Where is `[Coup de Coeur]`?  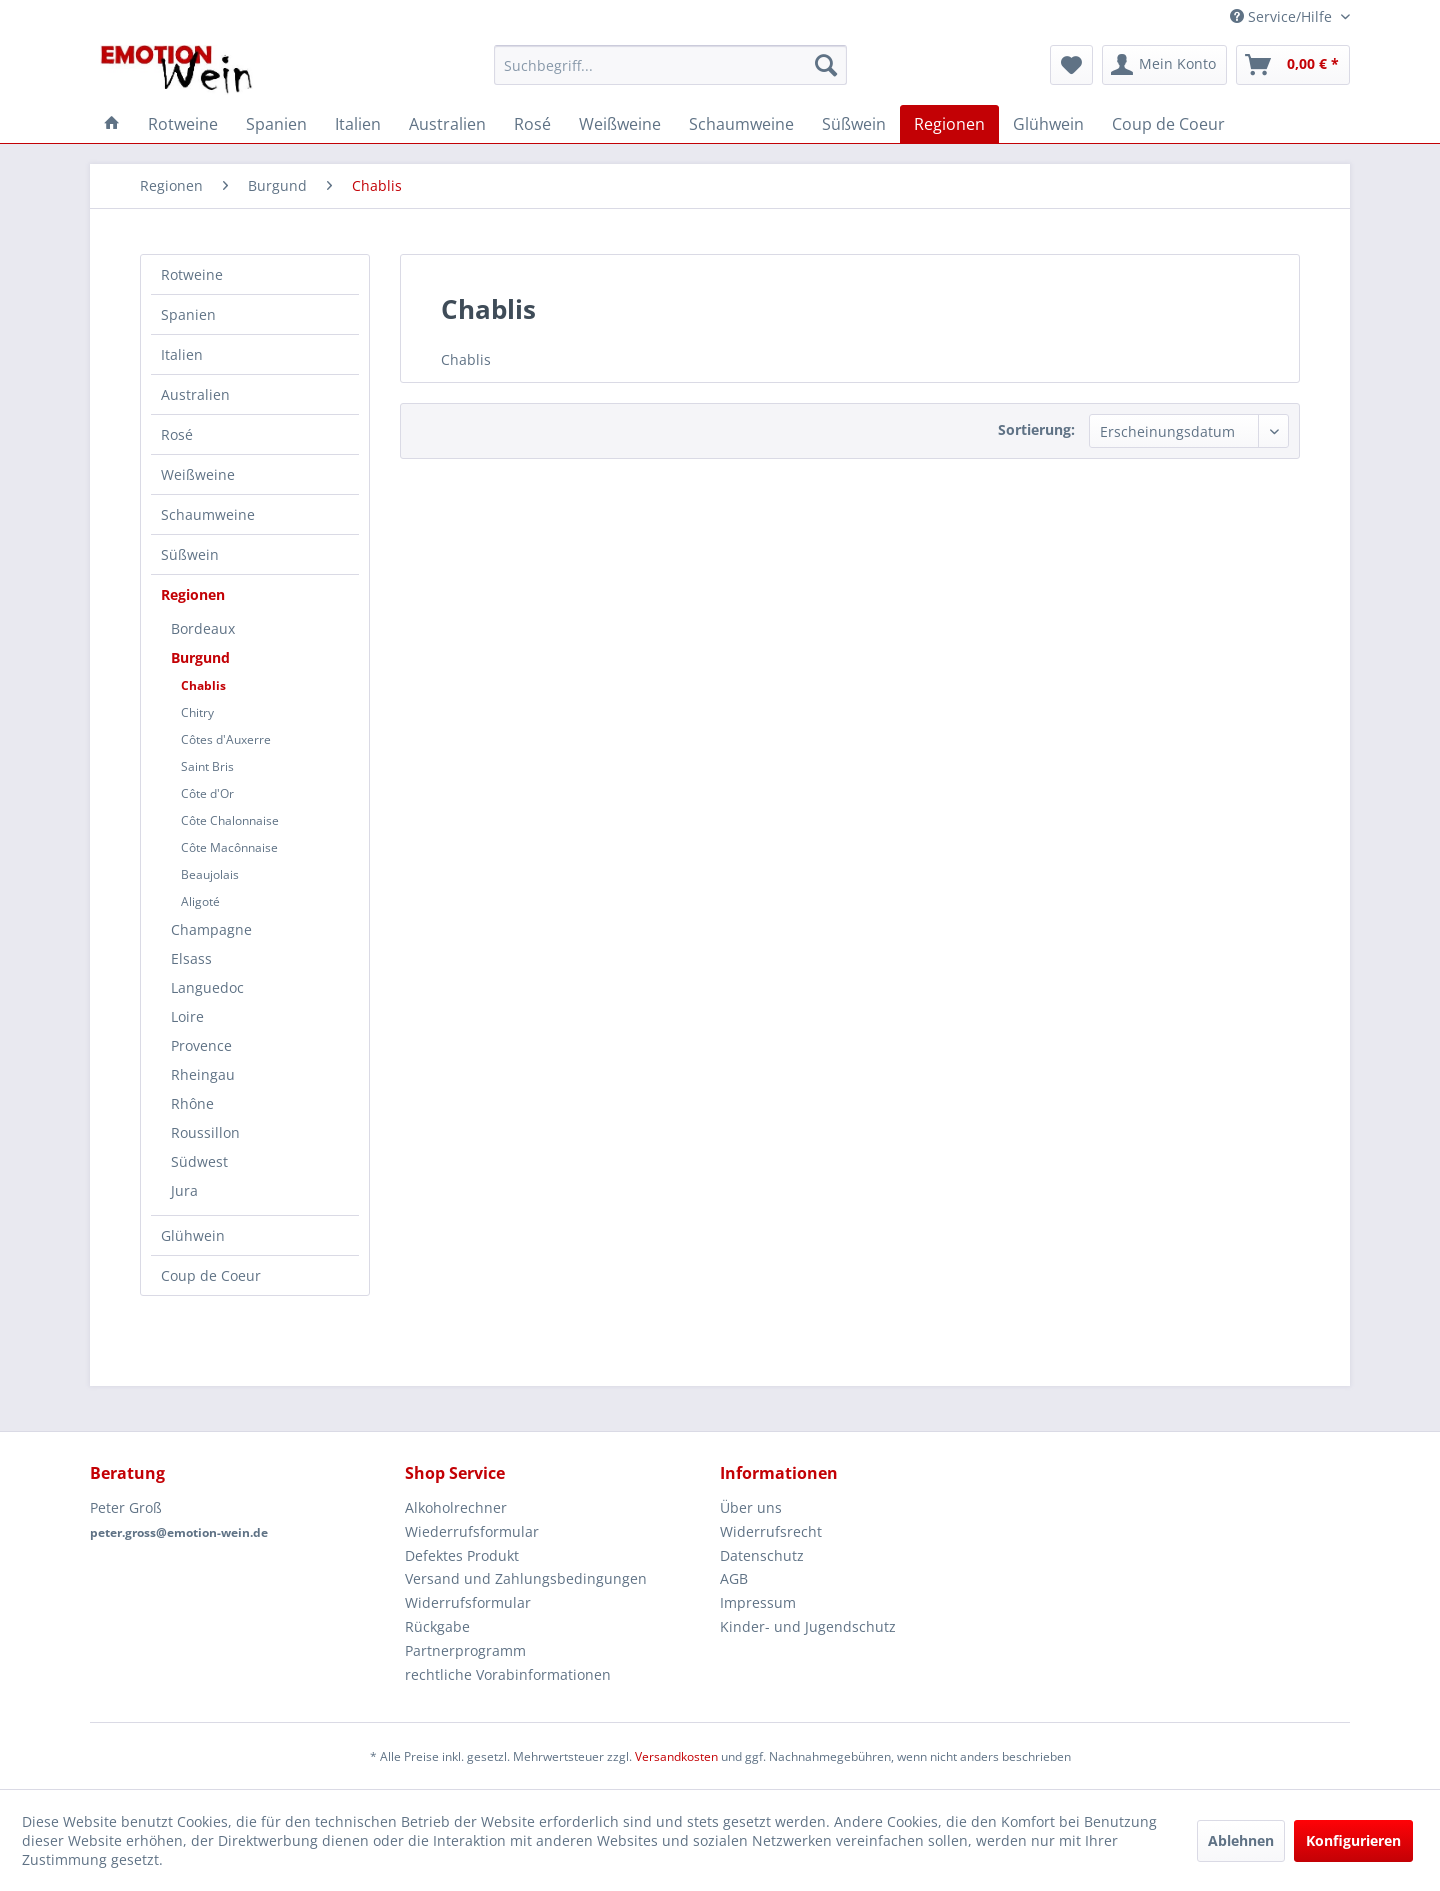
[Coup de Coeur] is located at coordinates (1168, 124).